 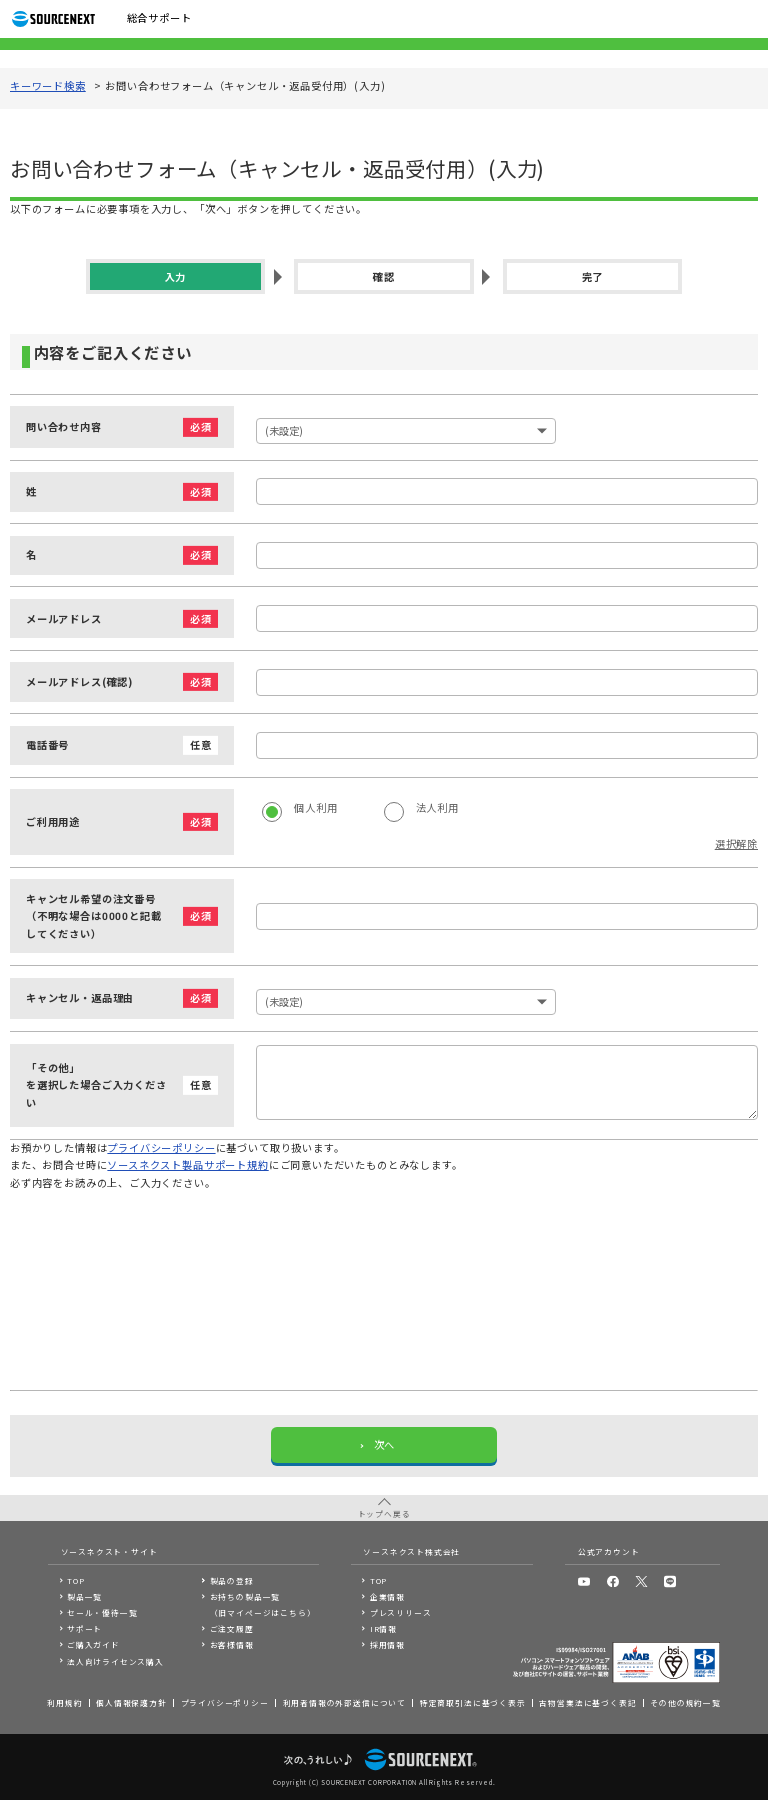 I want to click on 企業情報, so click(x=387, y=1596).